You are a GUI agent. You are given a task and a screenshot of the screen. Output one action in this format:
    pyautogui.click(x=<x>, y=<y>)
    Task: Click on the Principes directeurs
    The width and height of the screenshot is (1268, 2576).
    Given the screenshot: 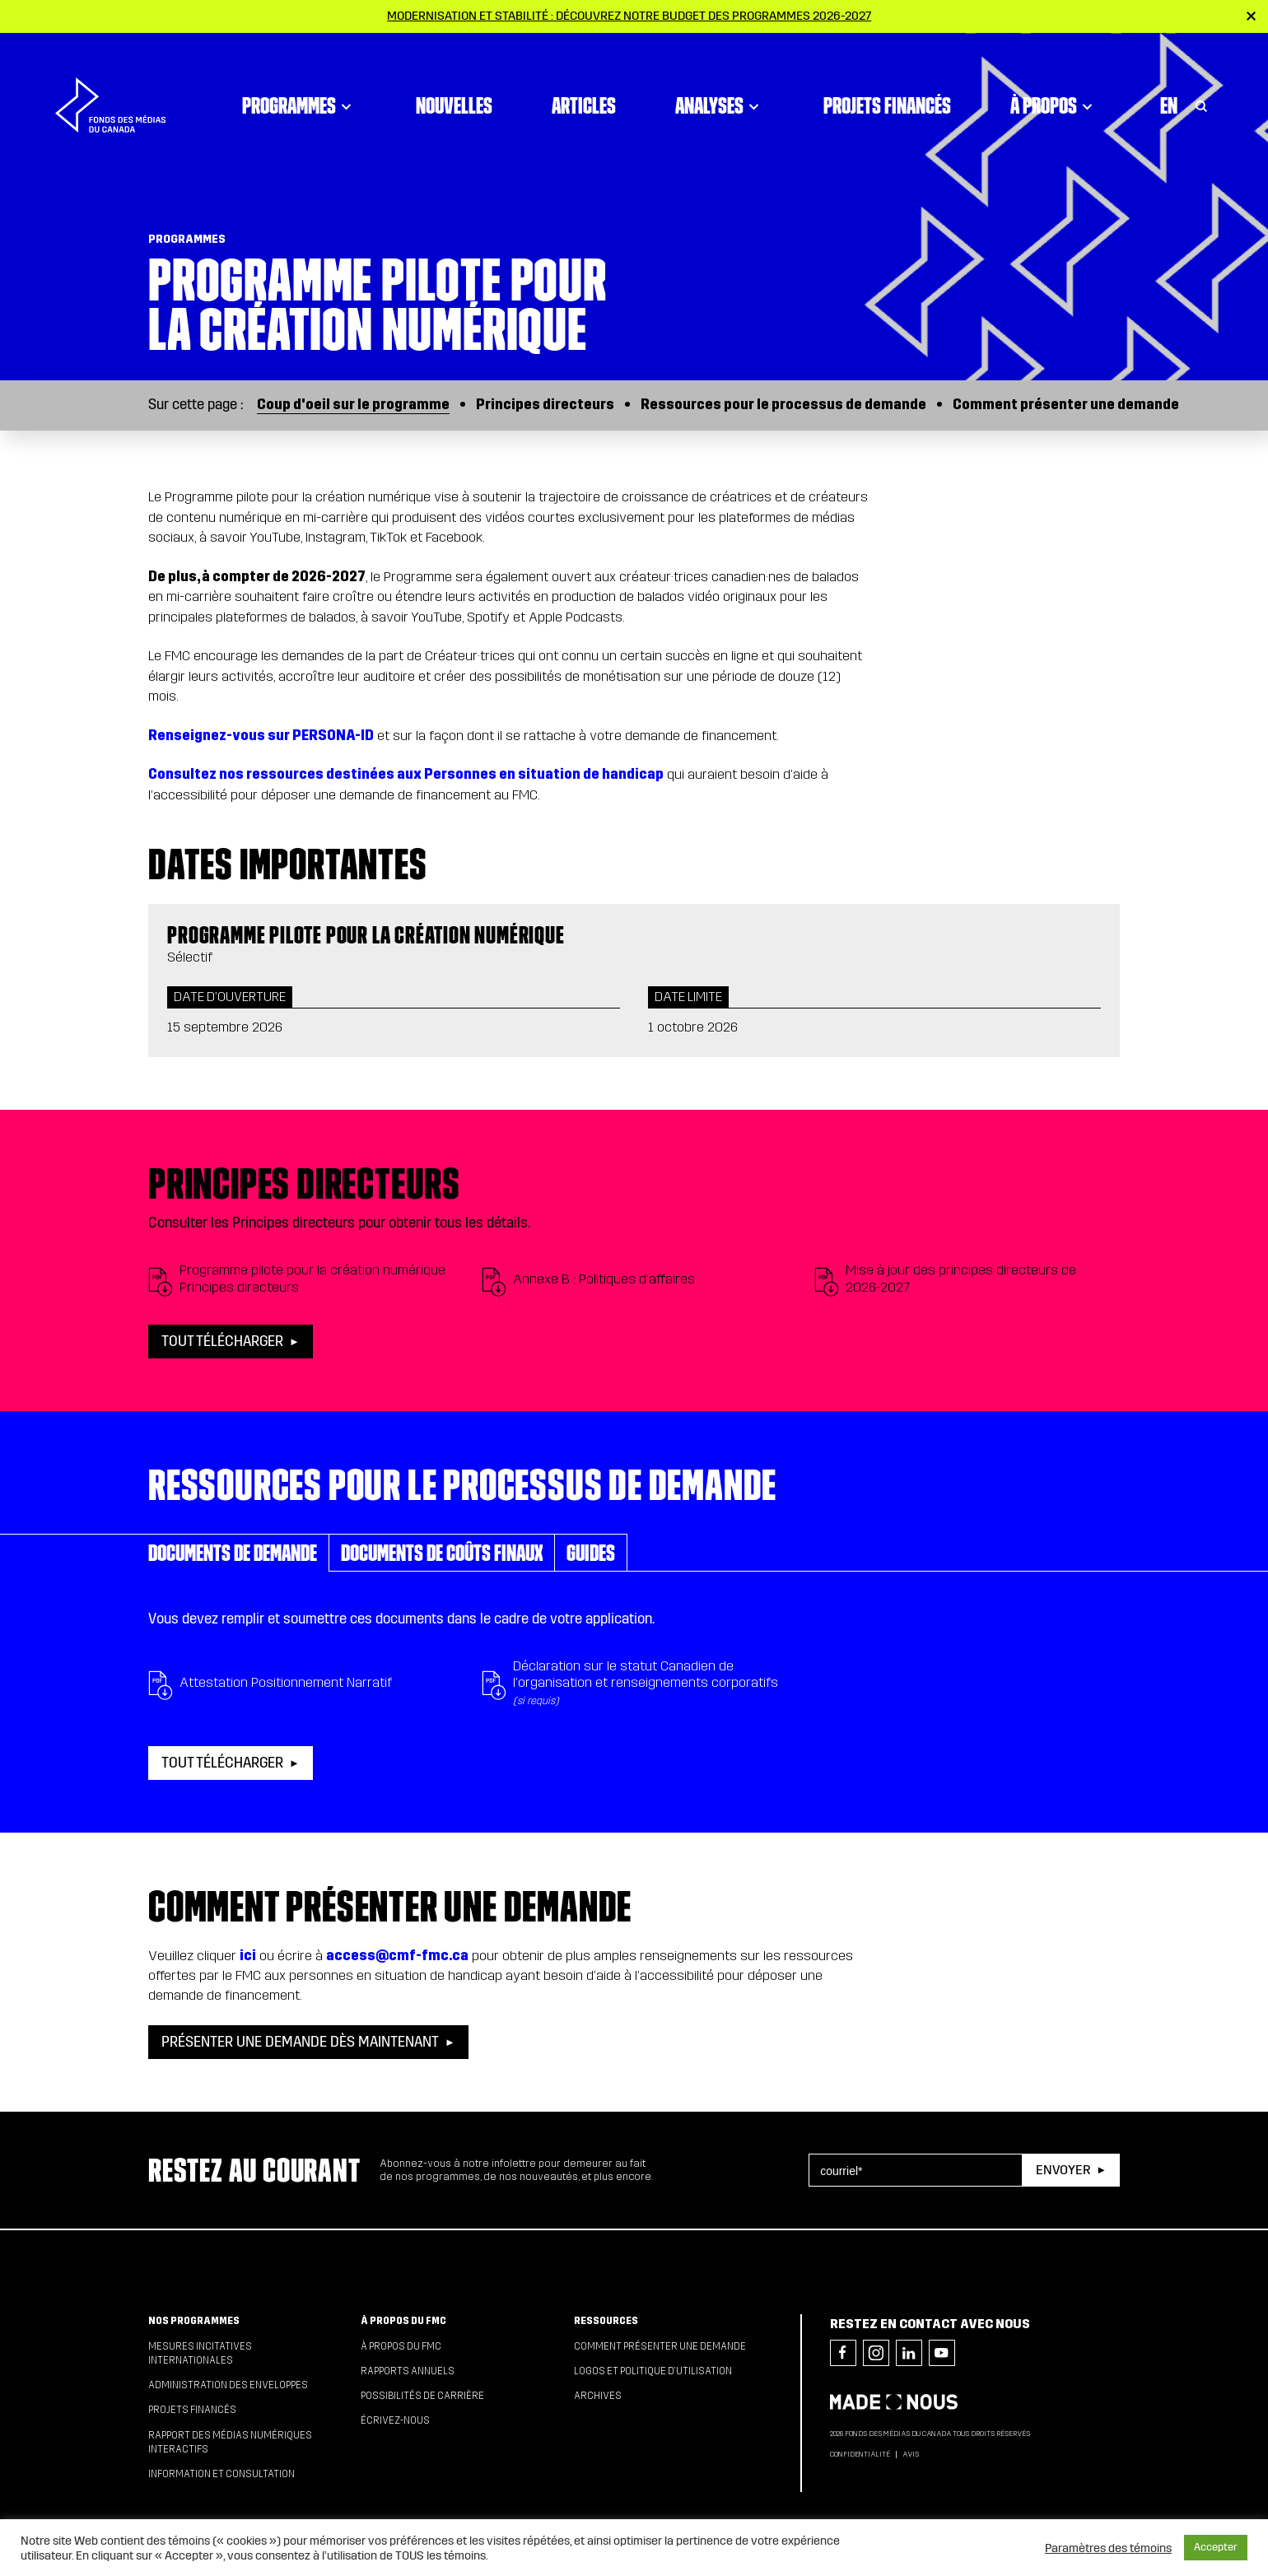 What is the action you would take?
    pyautogui.click(x=545, y=404)
    